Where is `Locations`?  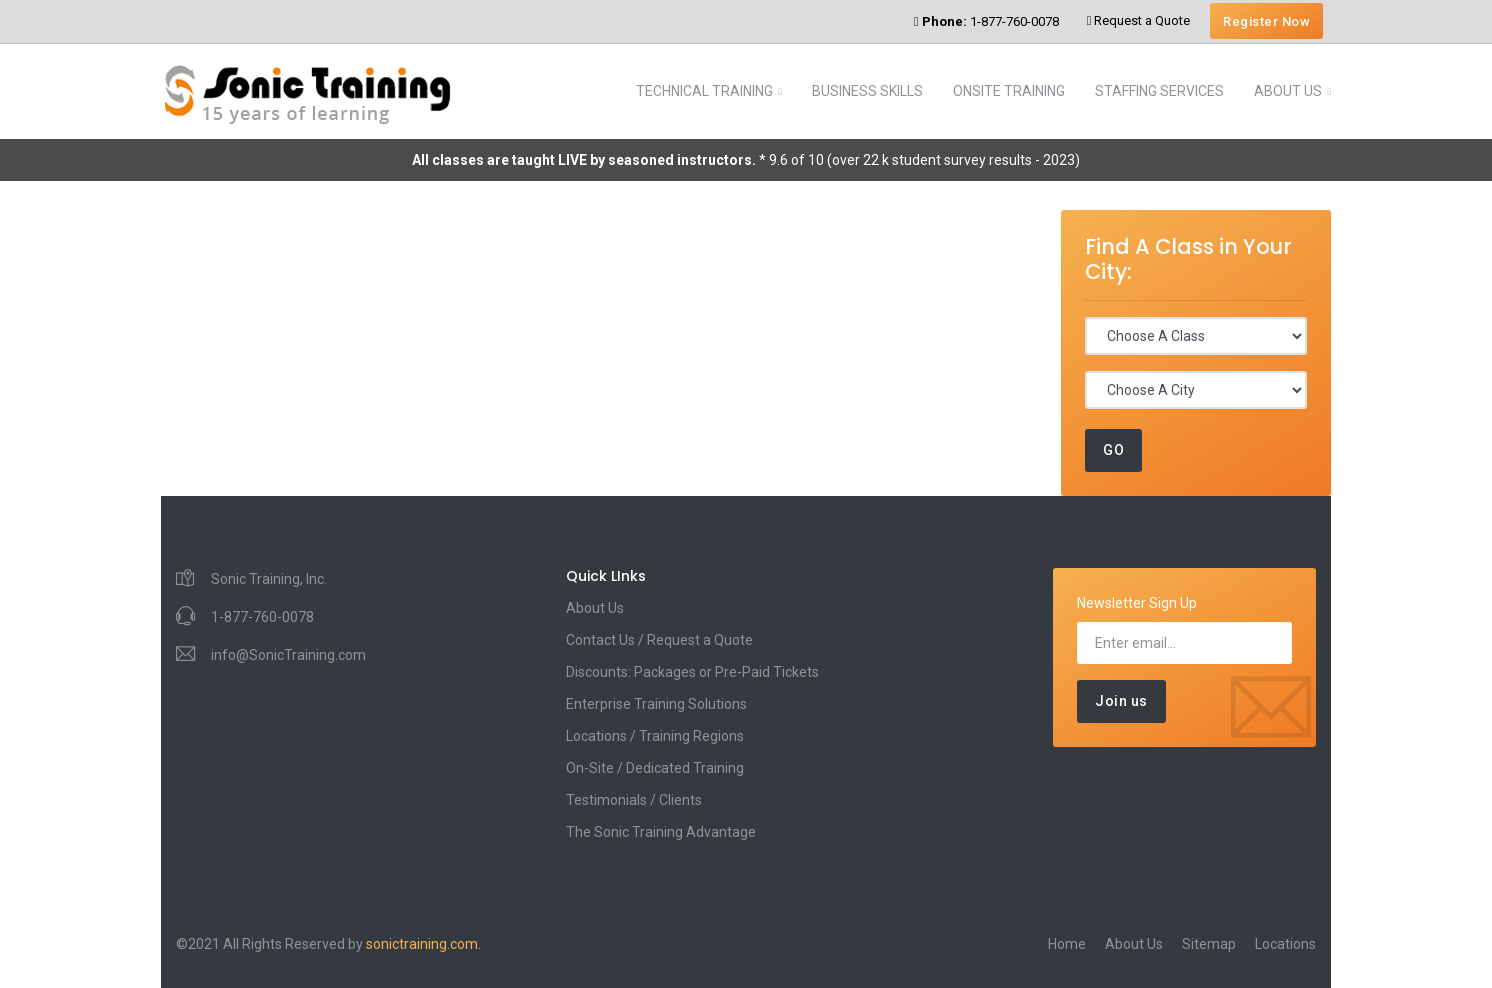
Locations is located at coordinates (1285, 944).